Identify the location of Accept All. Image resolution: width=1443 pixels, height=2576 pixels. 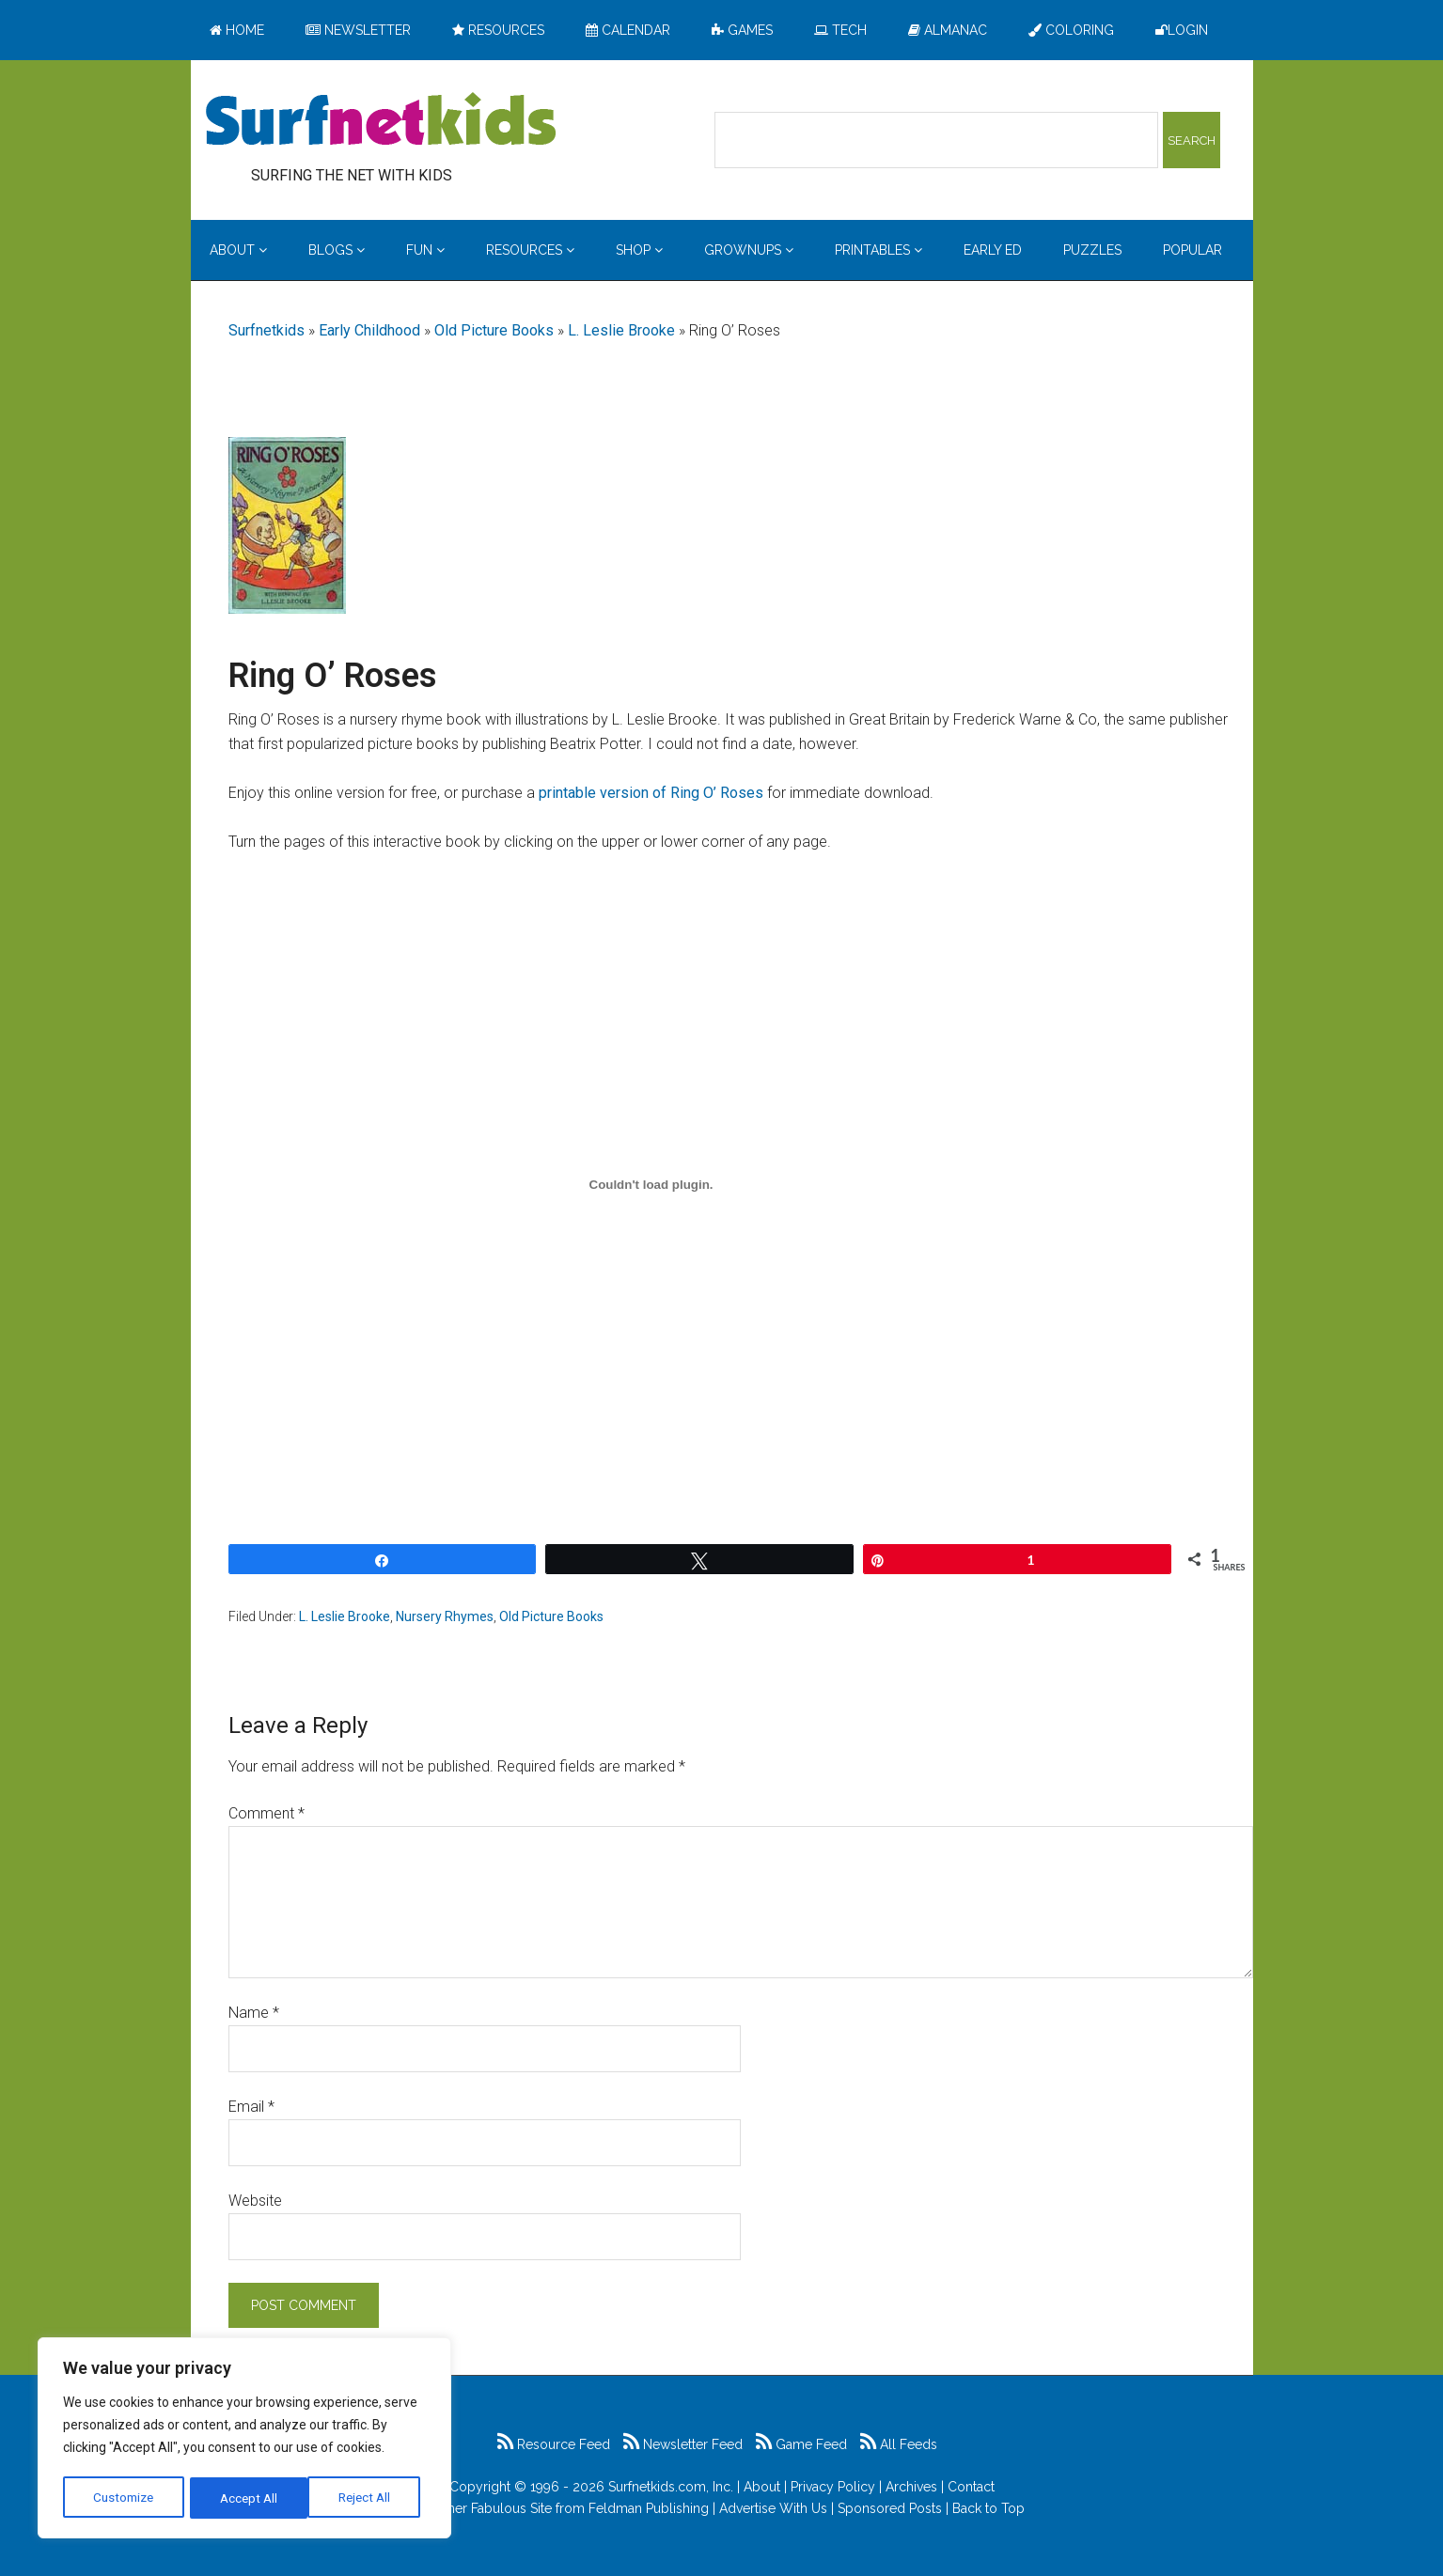
(367, 2498).